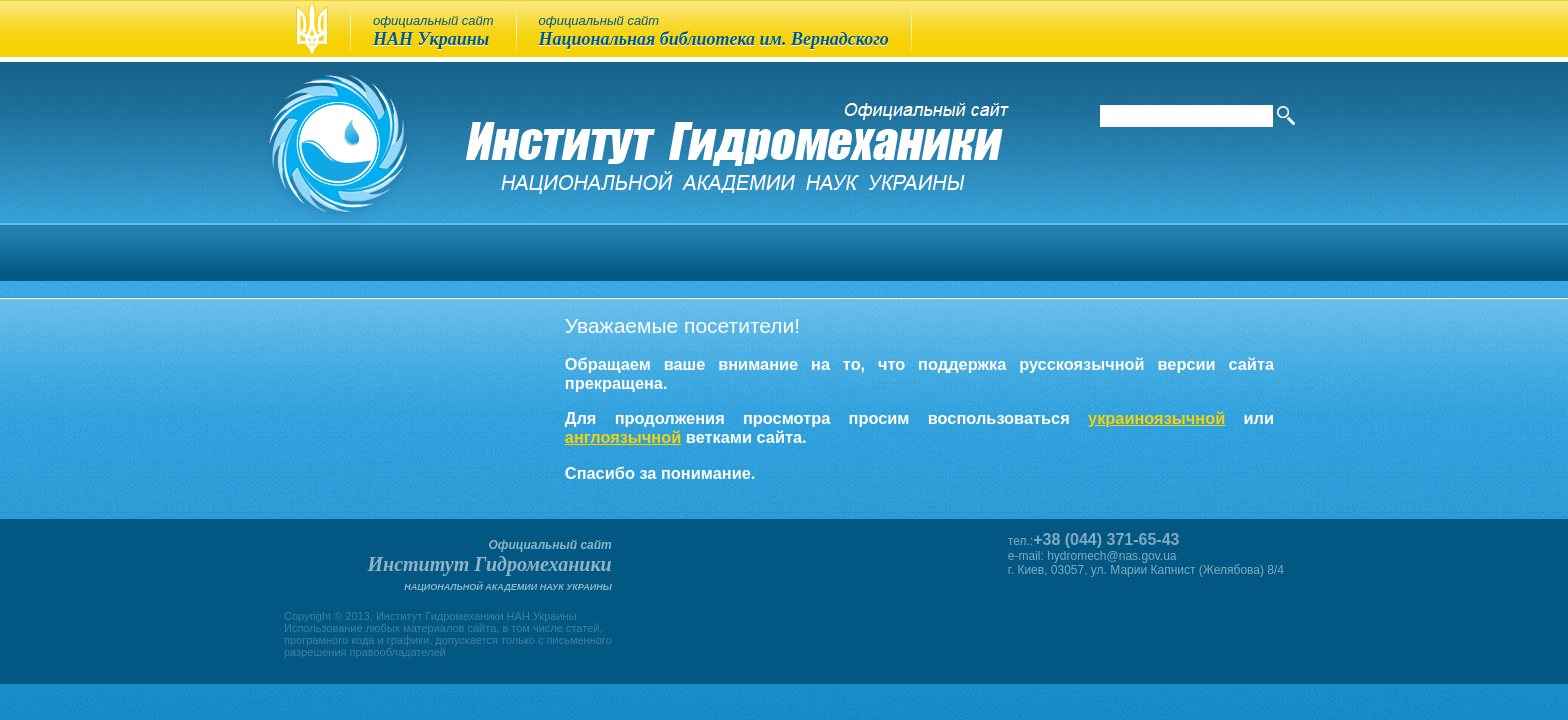 This screenshot has height=720, width=1568. What do you see at coordinates (1156, 418) in the screenshot?
I see `украиноязычной` at bounding box center [1156, 418].